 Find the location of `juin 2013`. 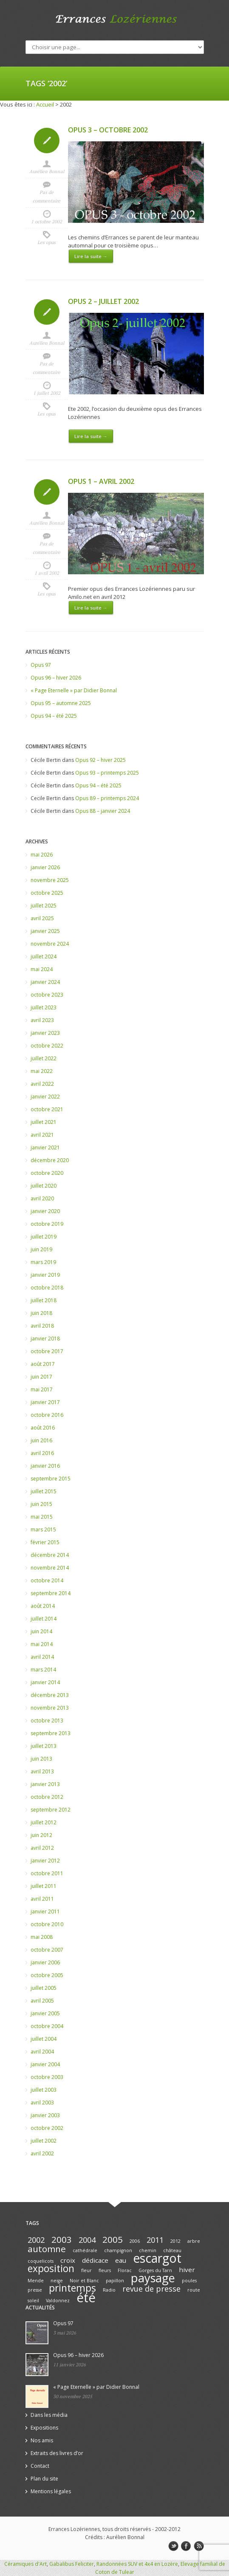

juin 2013 is located at coordinates (41, 1758).